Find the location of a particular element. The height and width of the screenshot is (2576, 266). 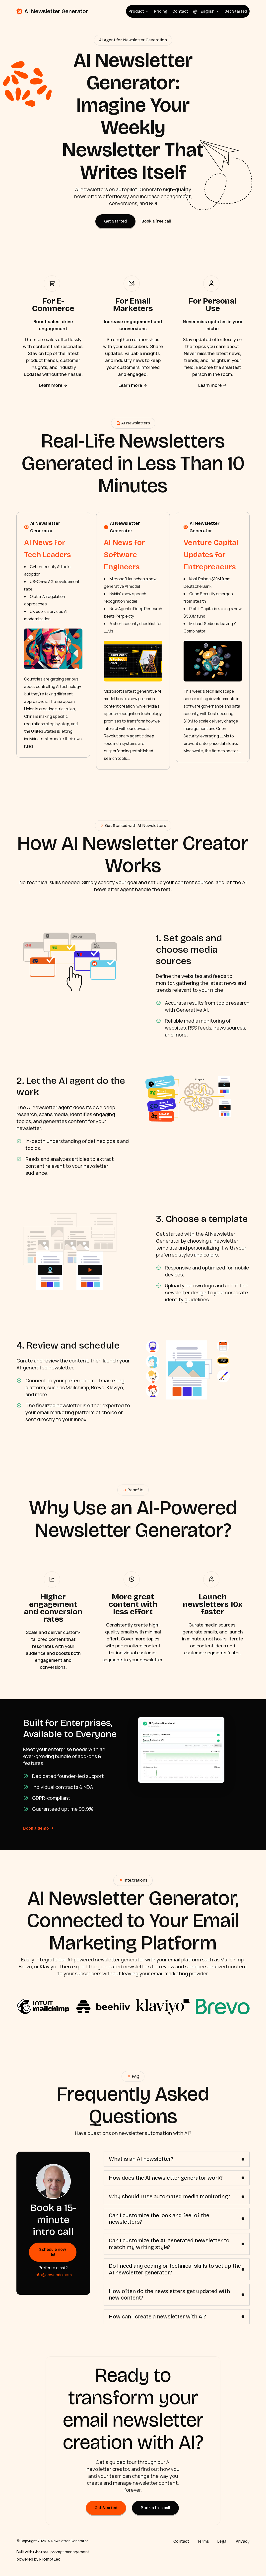

Learn more is located at coordinates (53, 385).